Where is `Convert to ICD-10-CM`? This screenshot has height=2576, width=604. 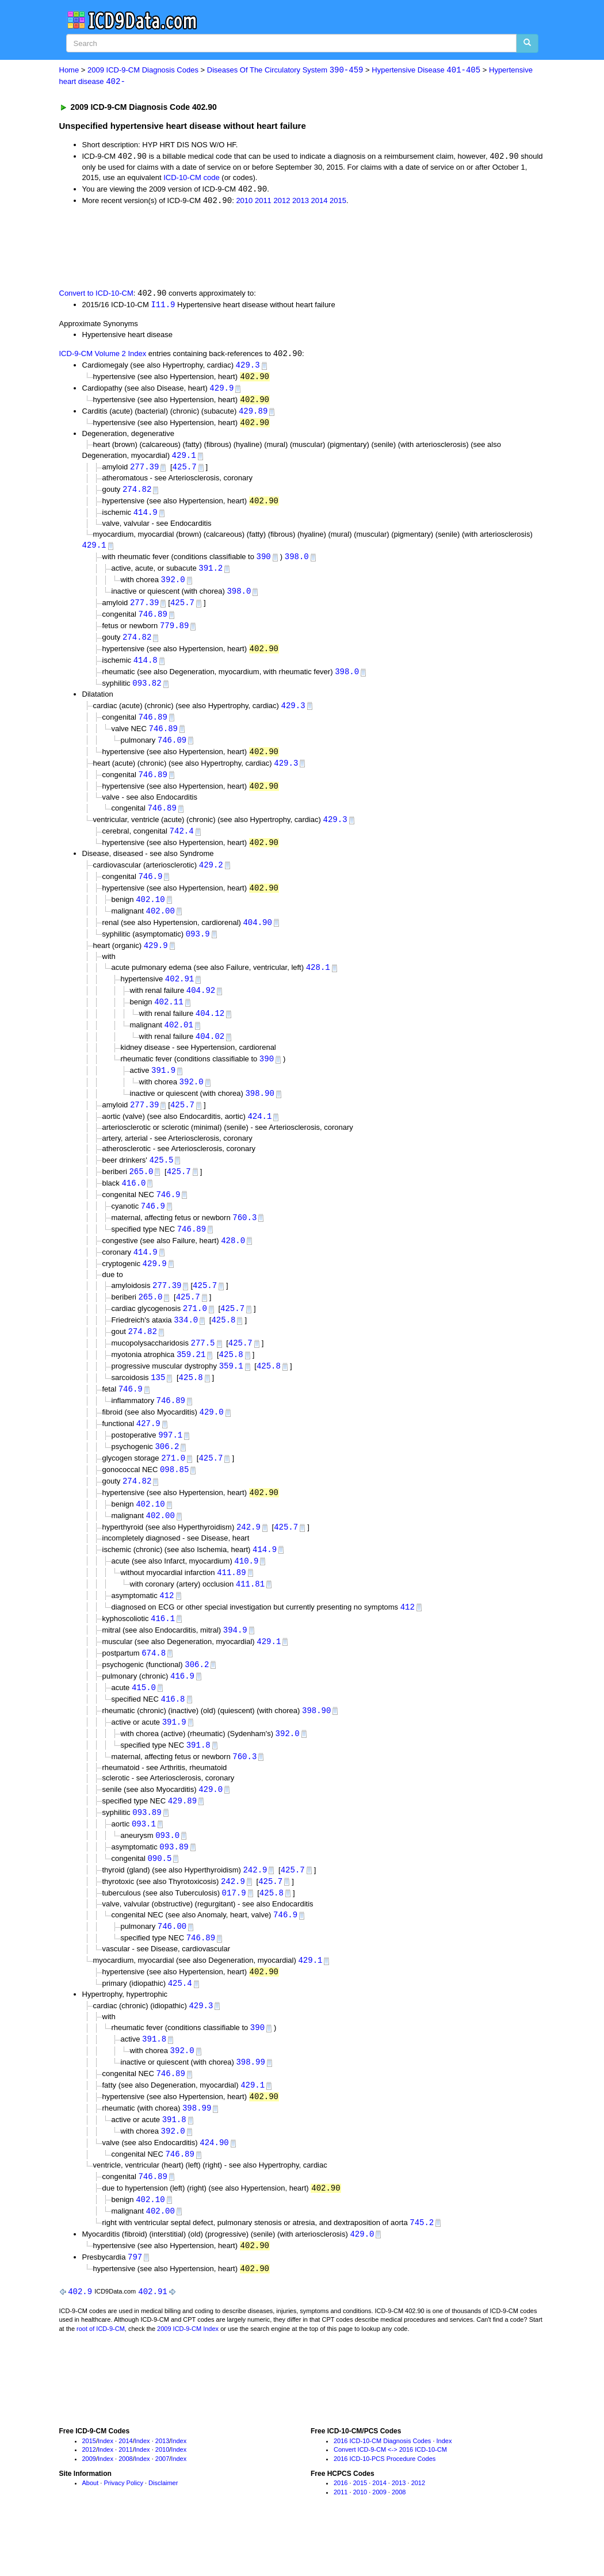 Convert to ICD-10-CM is located at coordinates (96, 295).